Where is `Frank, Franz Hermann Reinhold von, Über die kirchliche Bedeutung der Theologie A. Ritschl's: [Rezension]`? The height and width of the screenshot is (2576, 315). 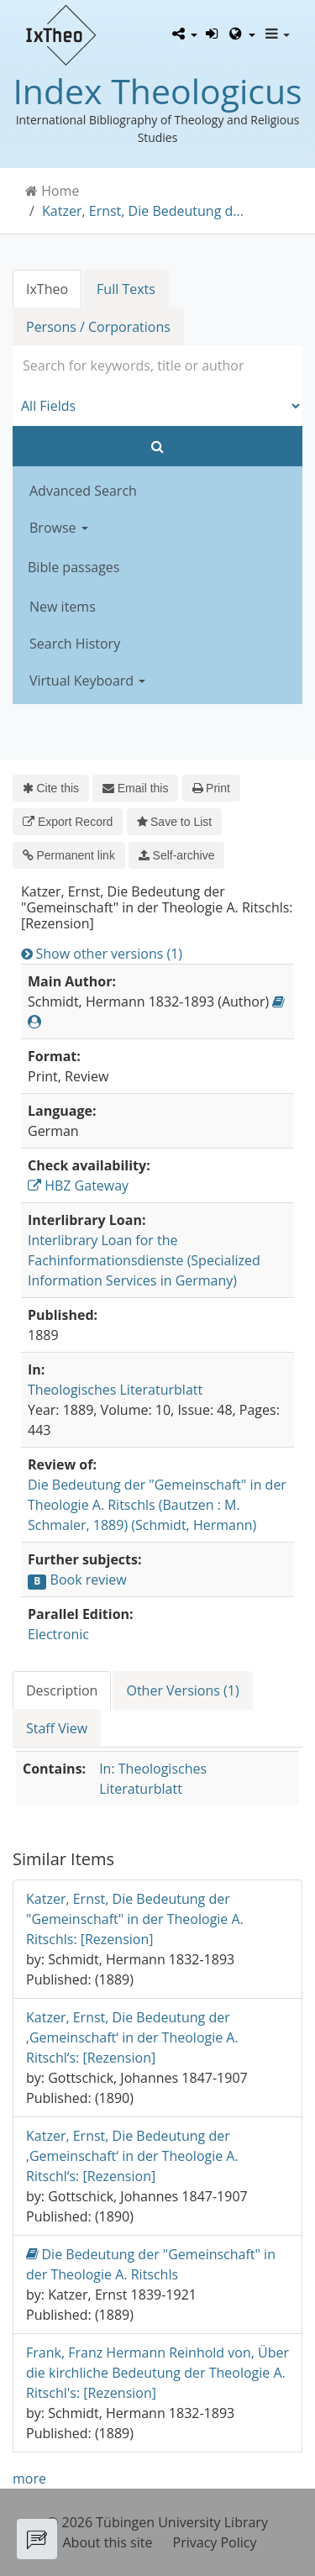 Frank, Franz Hermann Reinhold von, Über die kirchliche Bedeutung der Theologie A. Ritschl's: [Rezension] is located at coordinates (157, 2372).